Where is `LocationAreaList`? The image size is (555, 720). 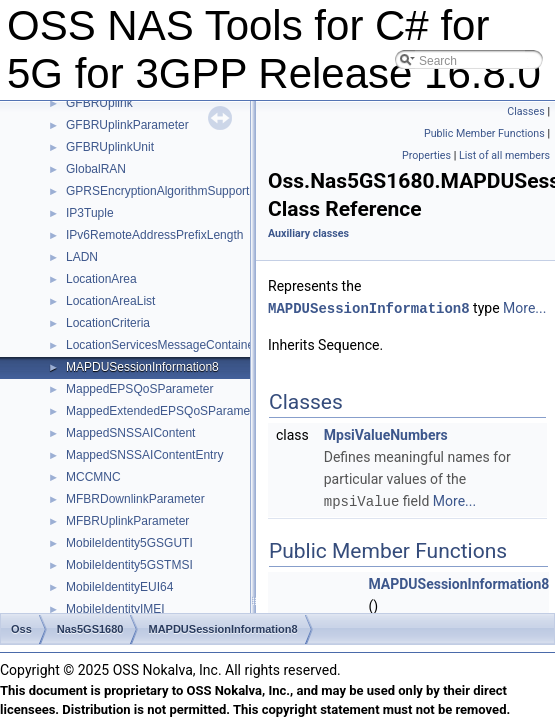
LocationAreaList is located at coordinates (110, 301).